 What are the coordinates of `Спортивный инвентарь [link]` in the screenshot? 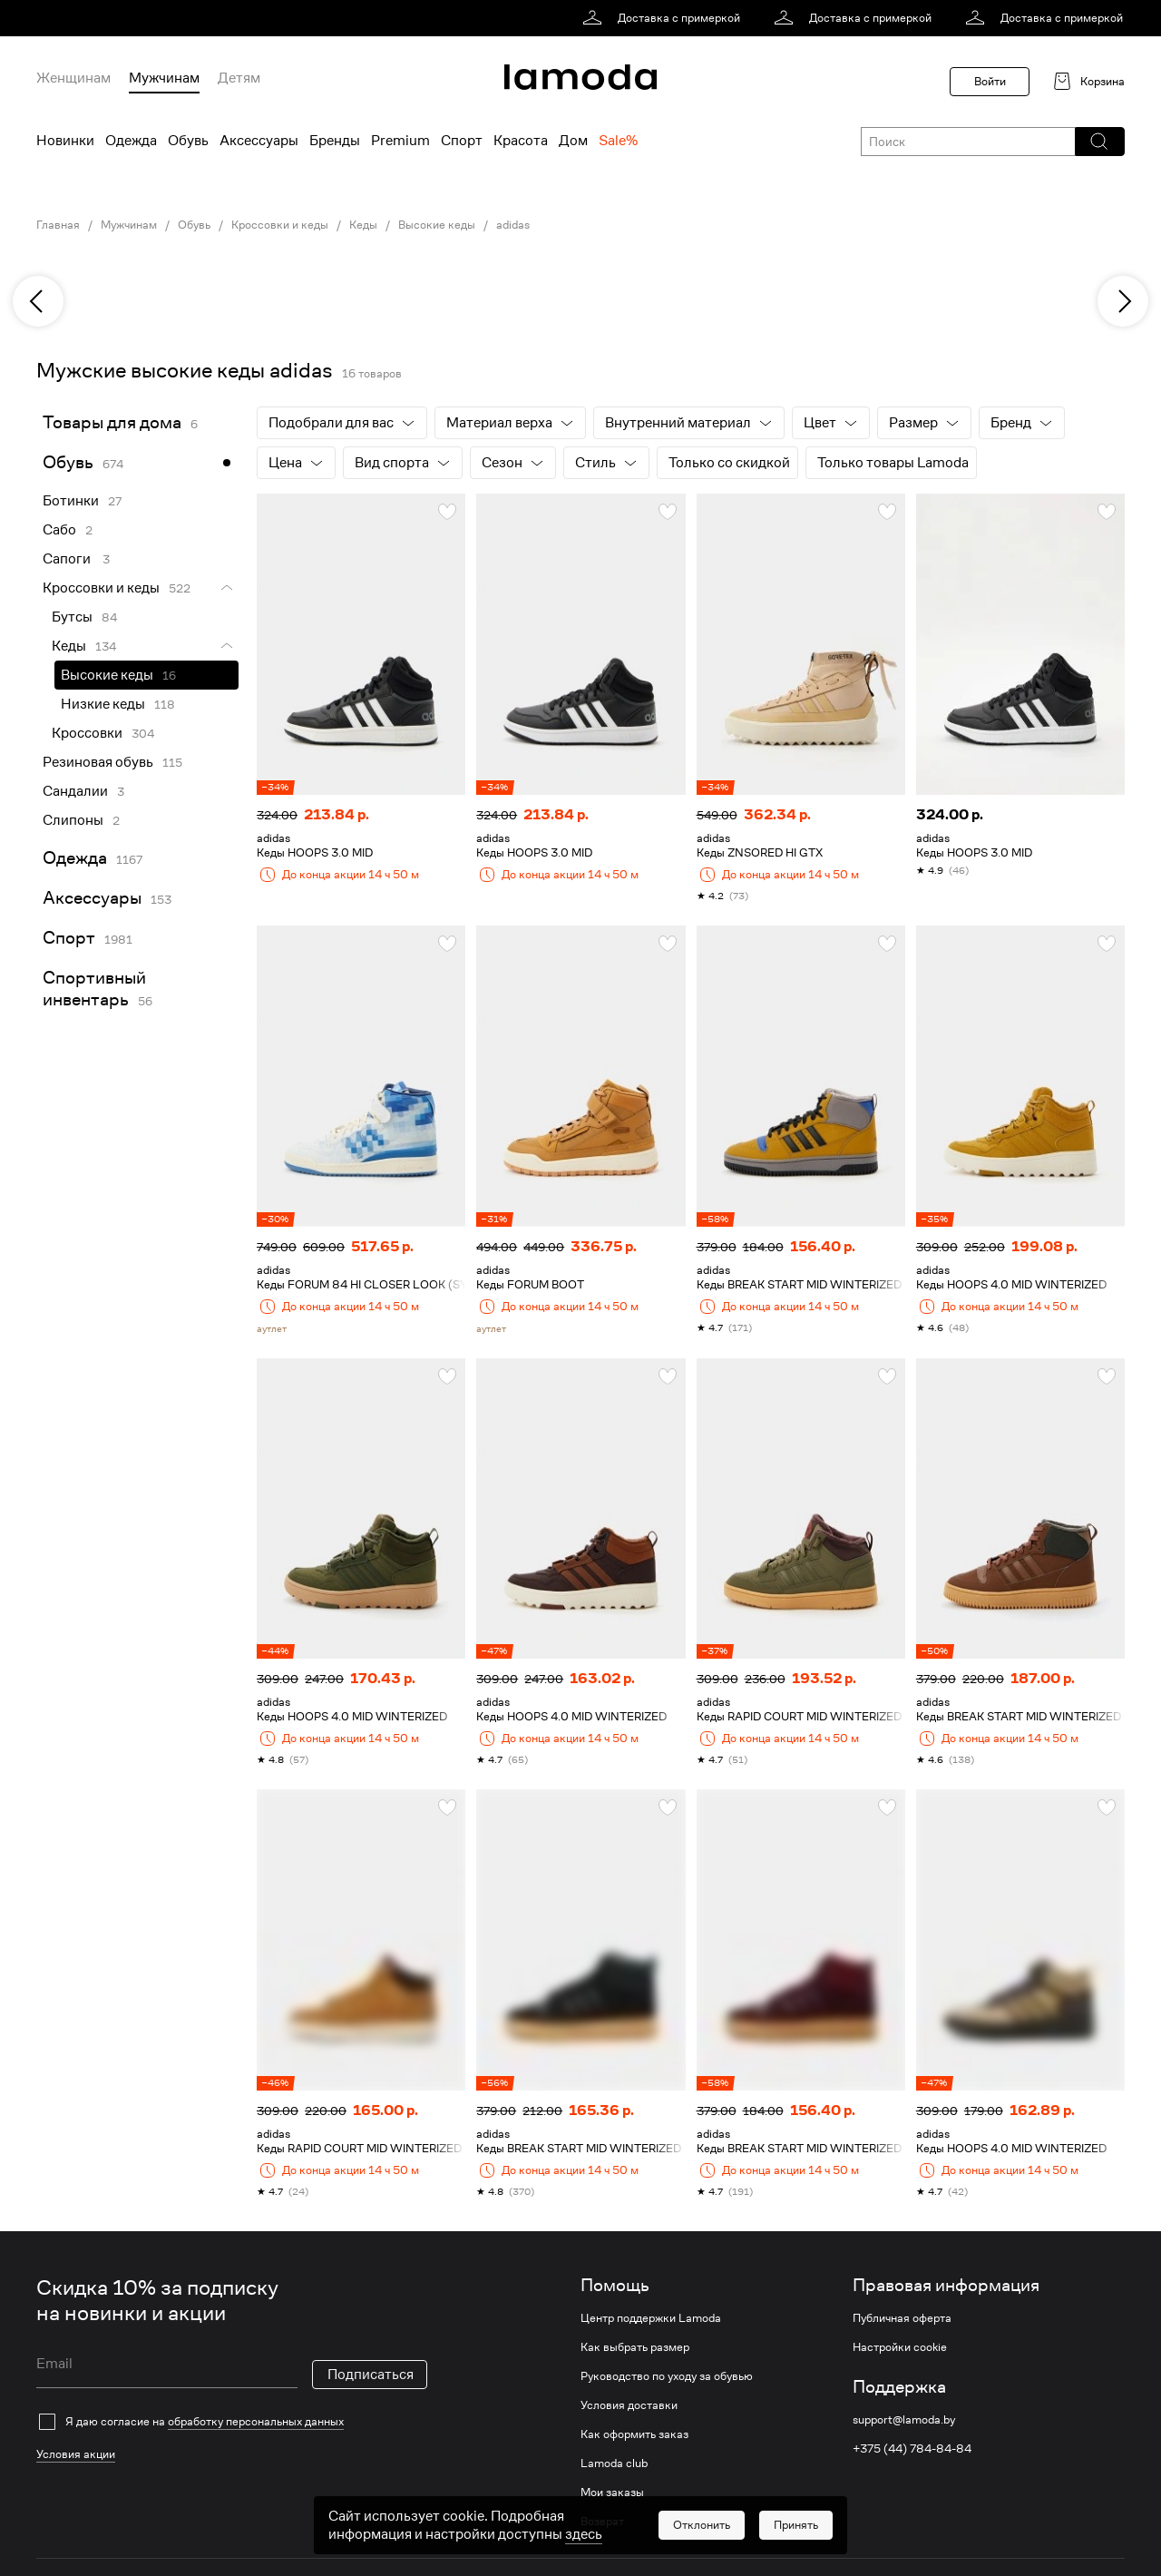 It's located at (94, 988).